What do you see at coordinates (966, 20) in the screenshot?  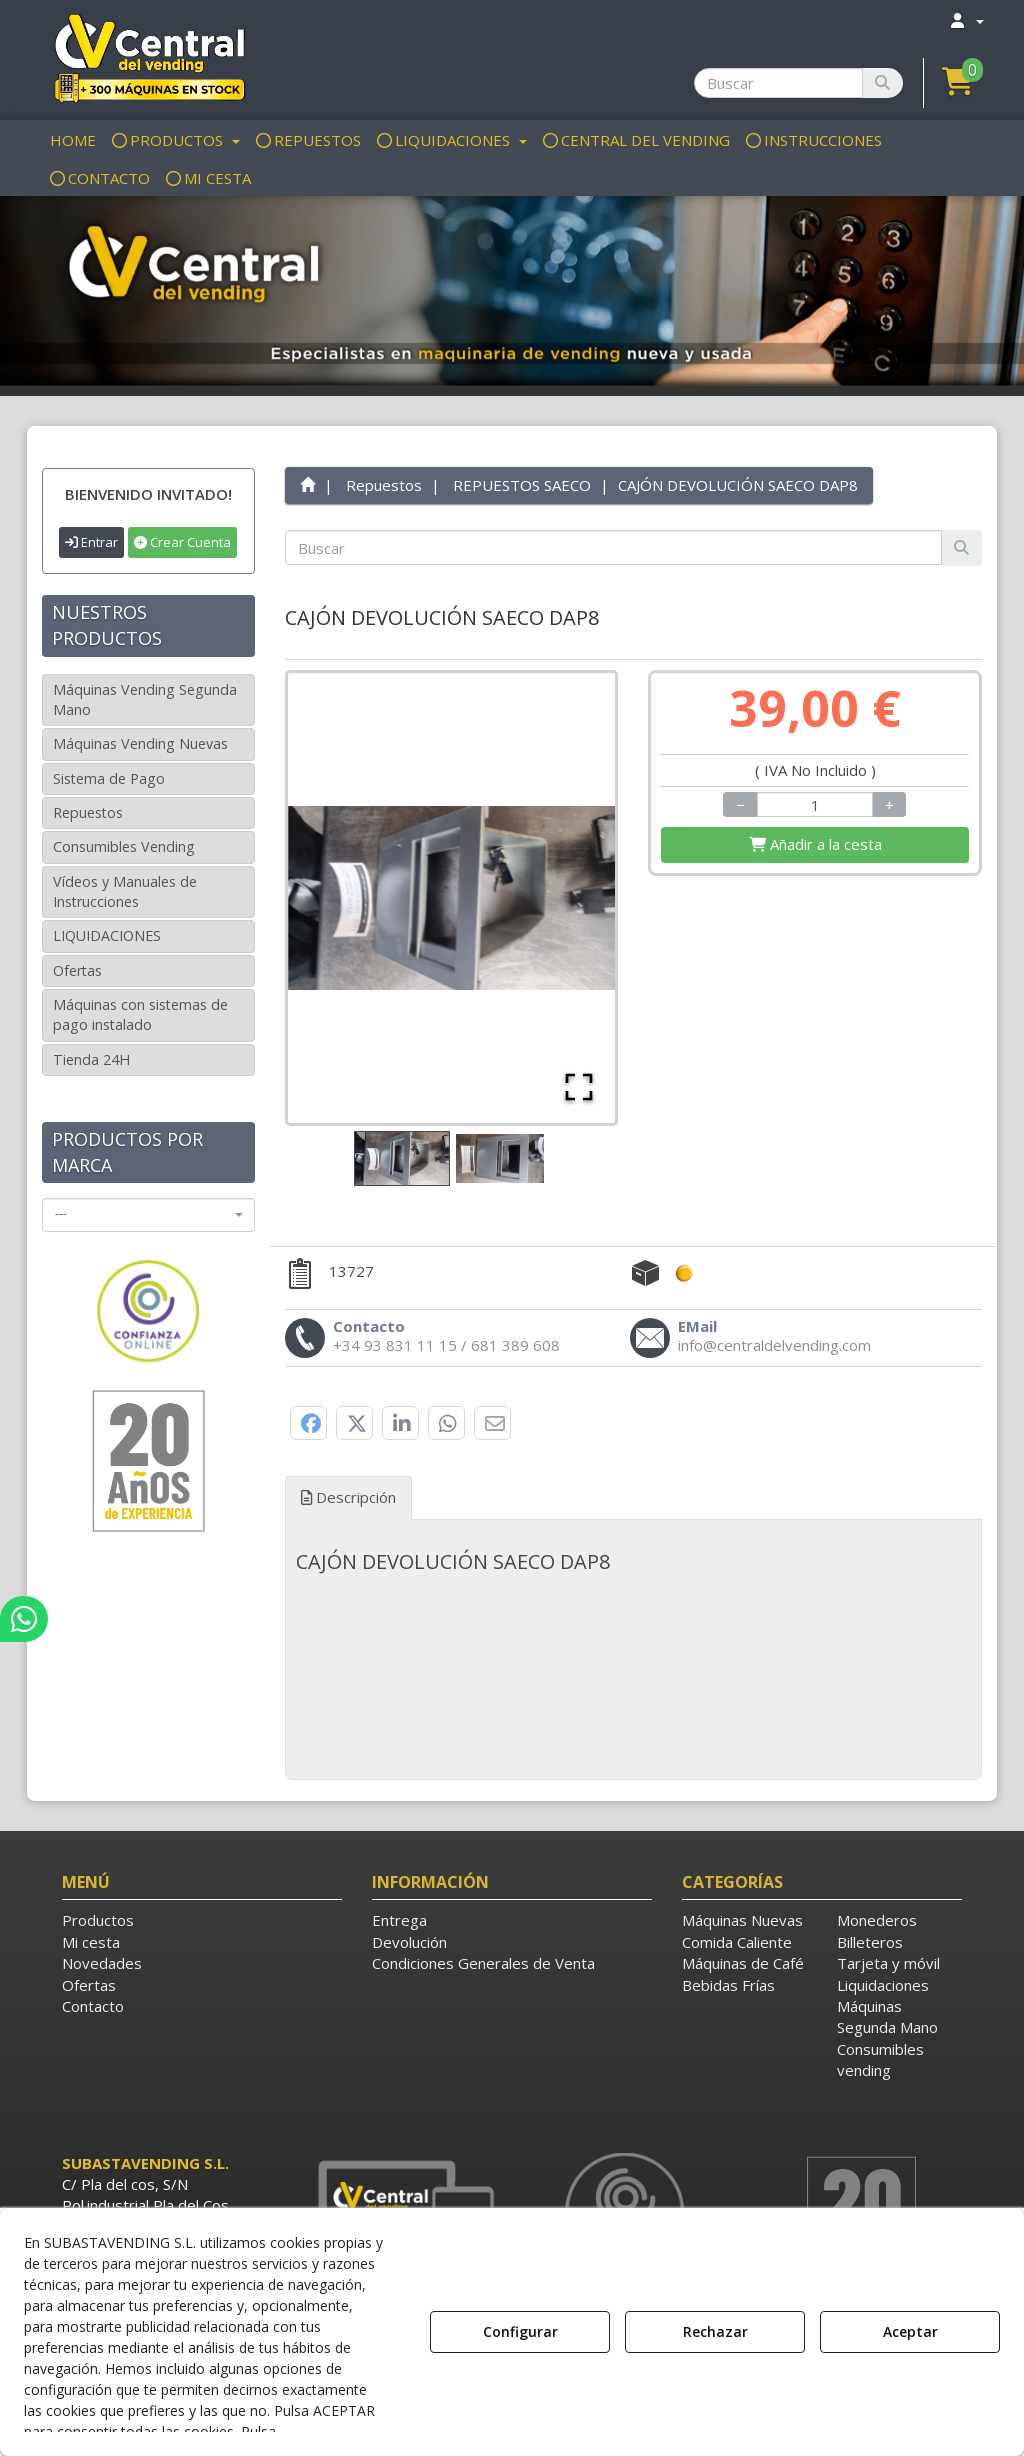 I see `[menuitem]` at bounding box center [966, 20].